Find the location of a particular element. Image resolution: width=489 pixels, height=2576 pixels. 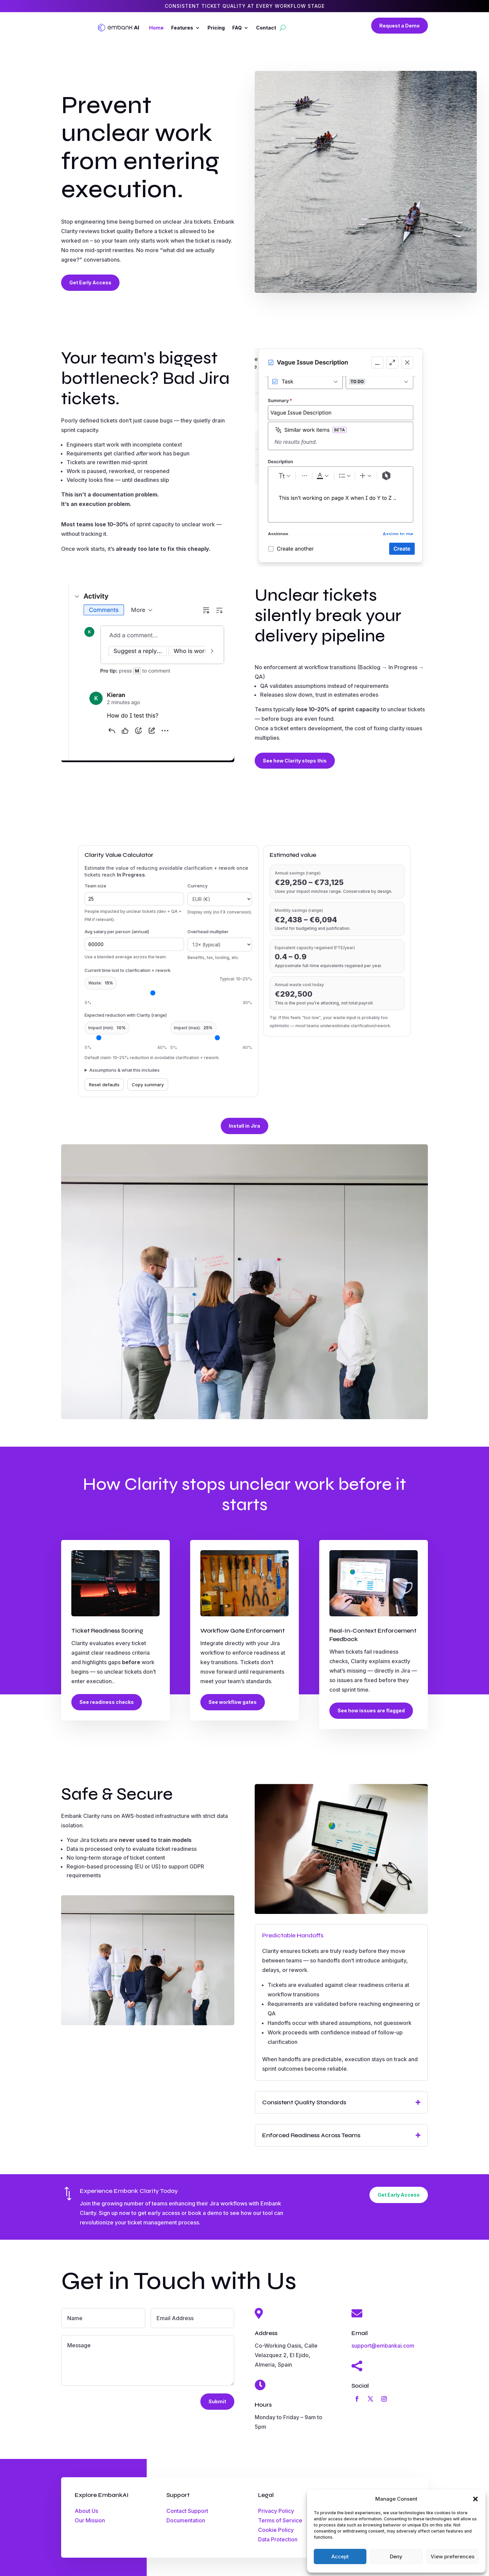

Overhead multiplier is located at coordinates (208, 931).